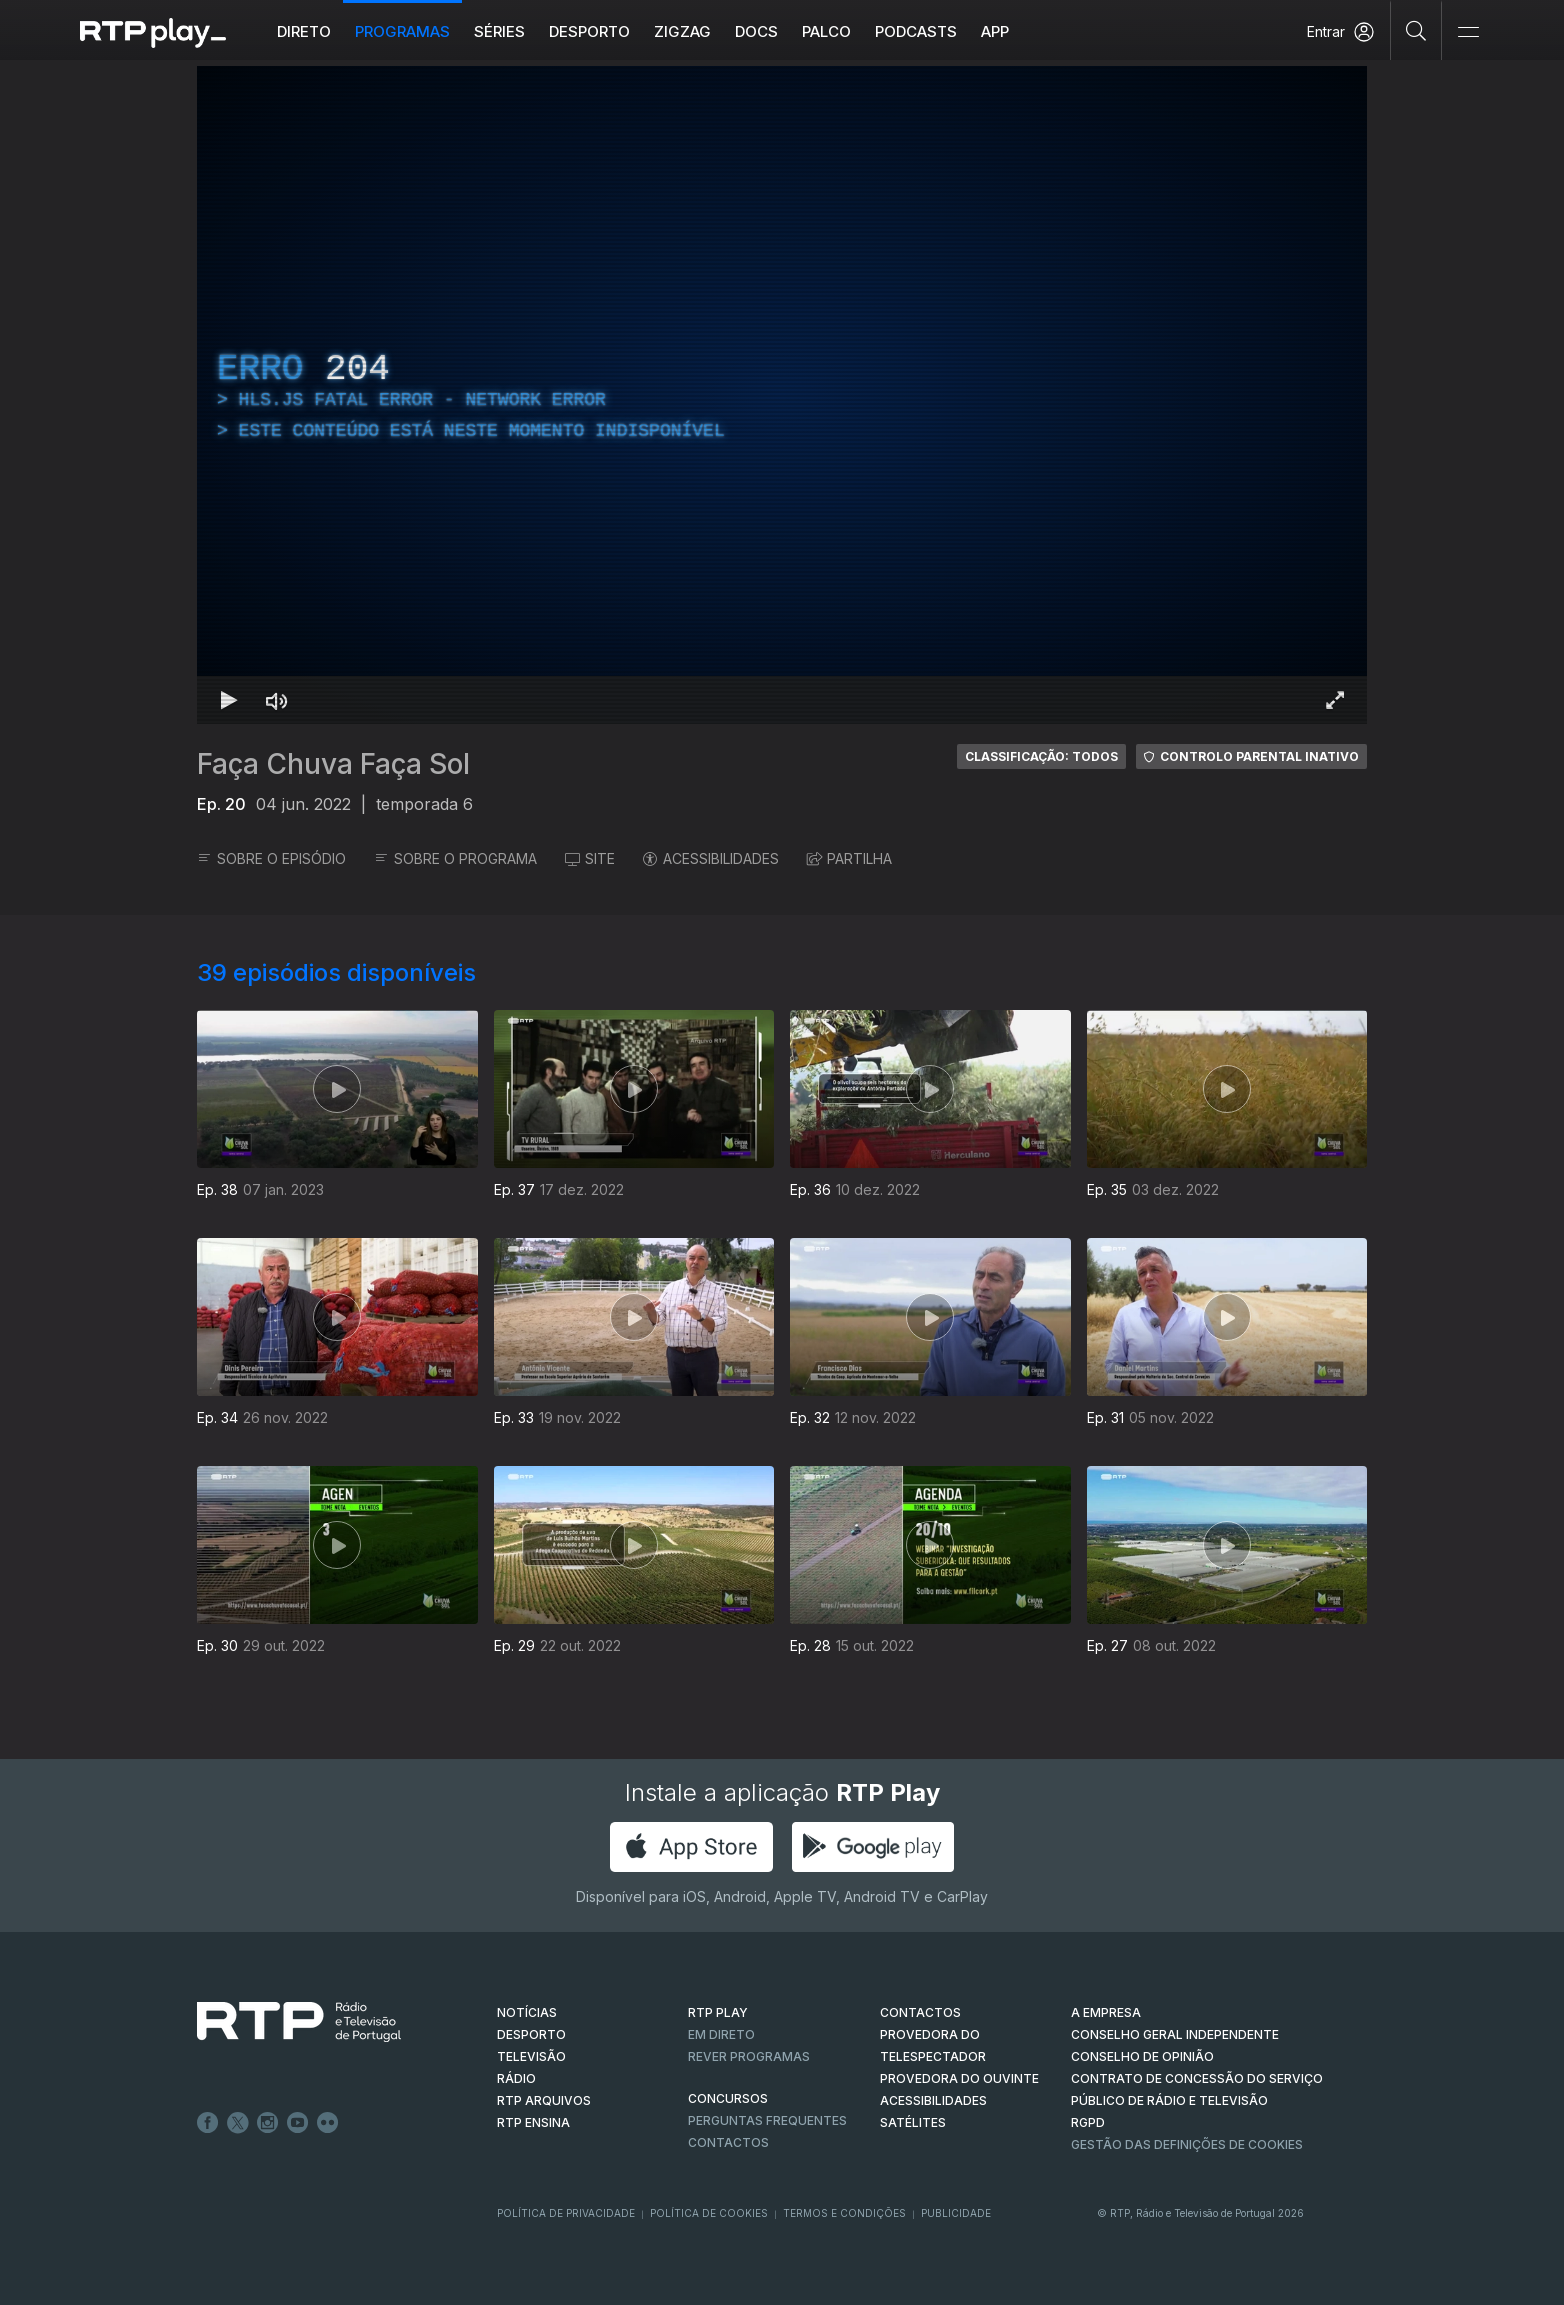  What do you see at coordinates (767, 2120) in the screenshot?
I see `Perguntas frequentes` at bounding box center [767, 2120].